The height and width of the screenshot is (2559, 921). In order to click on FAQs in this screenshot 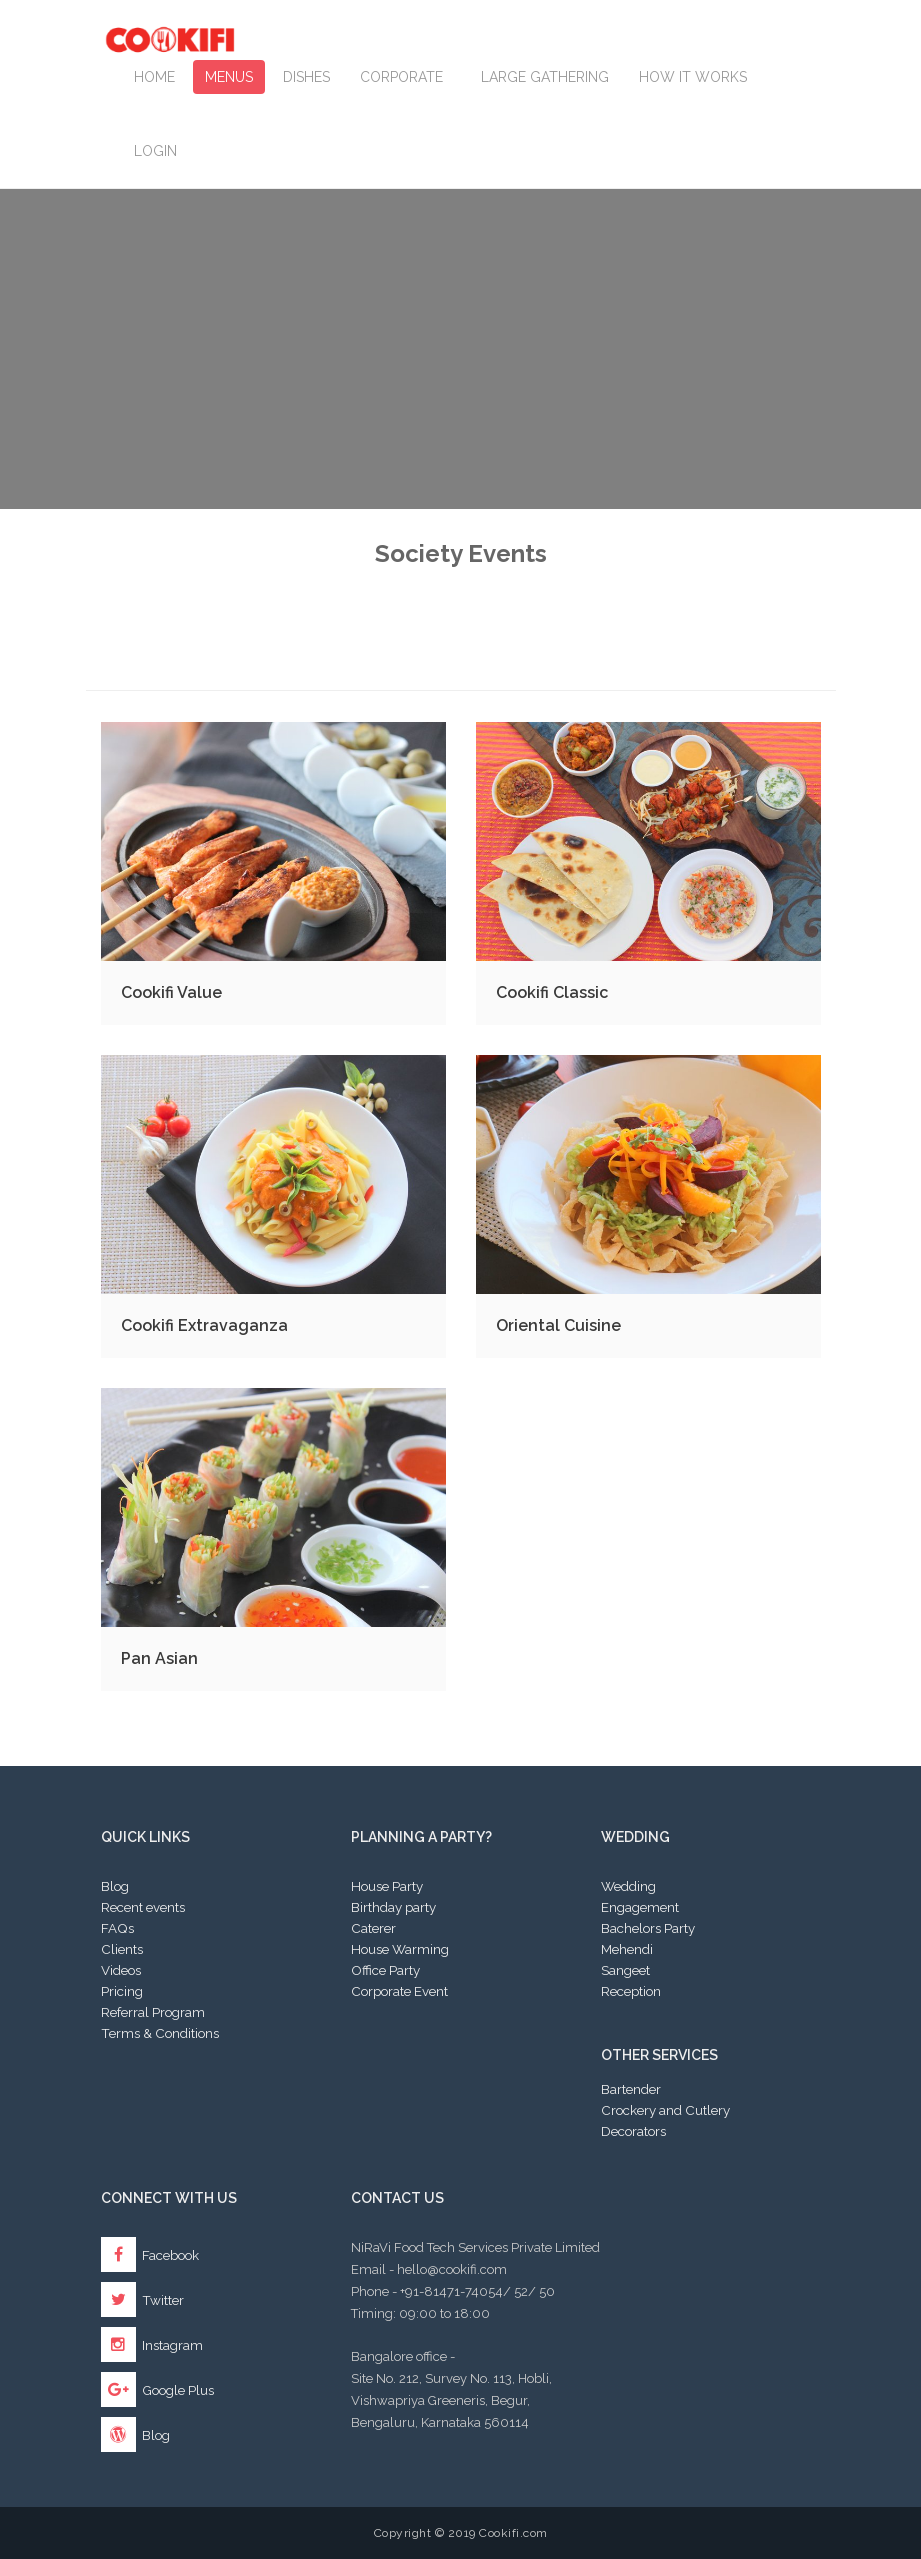, I will do `click(117, 1928)`.